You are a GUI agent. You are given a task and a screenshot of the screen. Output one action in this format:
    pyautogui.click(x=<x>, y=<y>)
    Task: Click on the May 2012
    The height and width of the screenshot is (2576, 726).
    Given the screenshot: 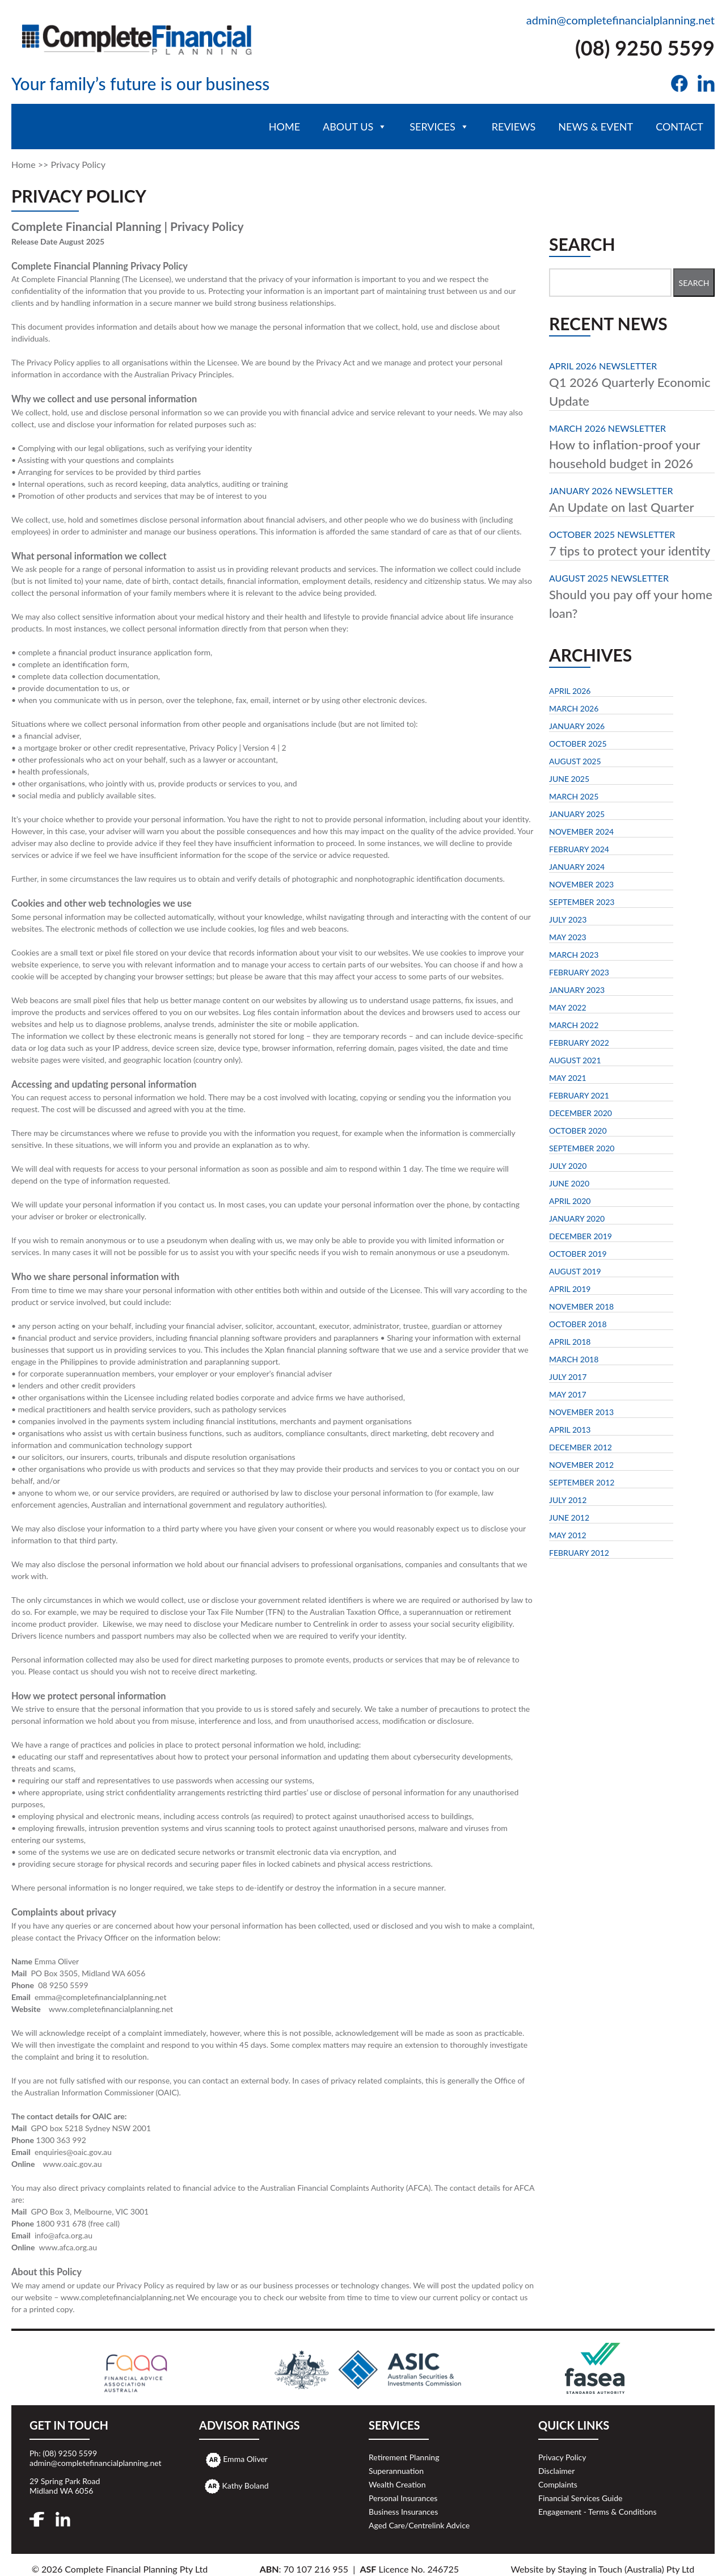 What is the action you would take?
    pyautogui.click(x=567, y=1535)
    